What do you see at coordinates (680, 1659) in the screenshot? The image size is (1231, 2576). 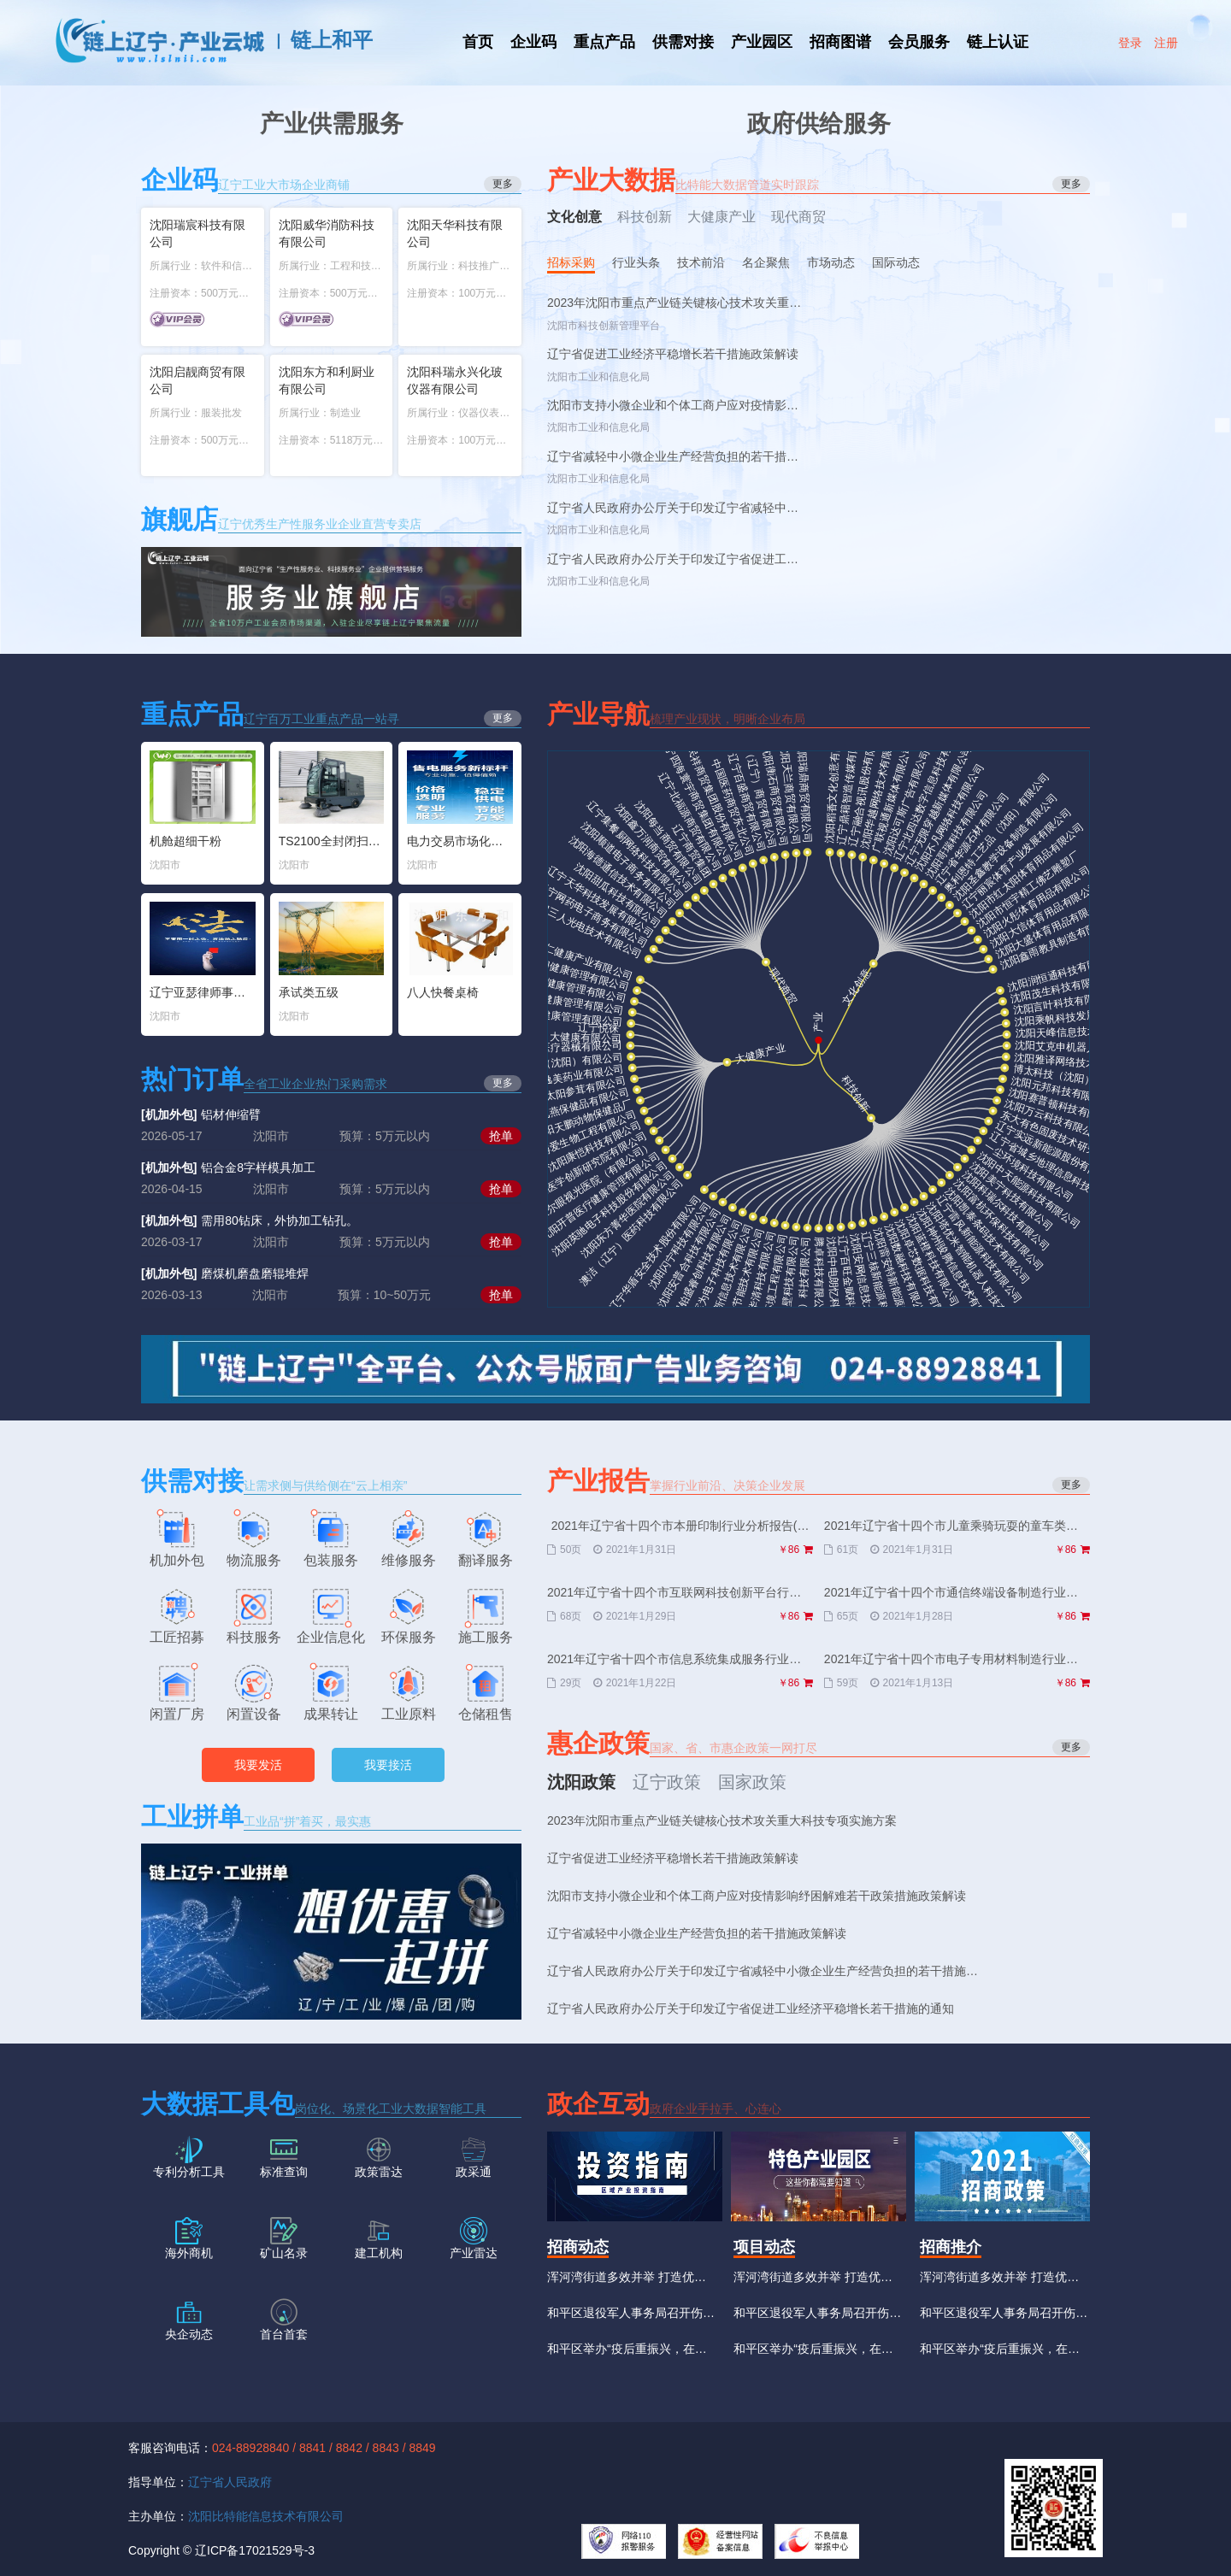 I see `2021年辽宁省十四个市信息系统集成服务行业分析报告(节选版)` at bounding box center [680, 1659].